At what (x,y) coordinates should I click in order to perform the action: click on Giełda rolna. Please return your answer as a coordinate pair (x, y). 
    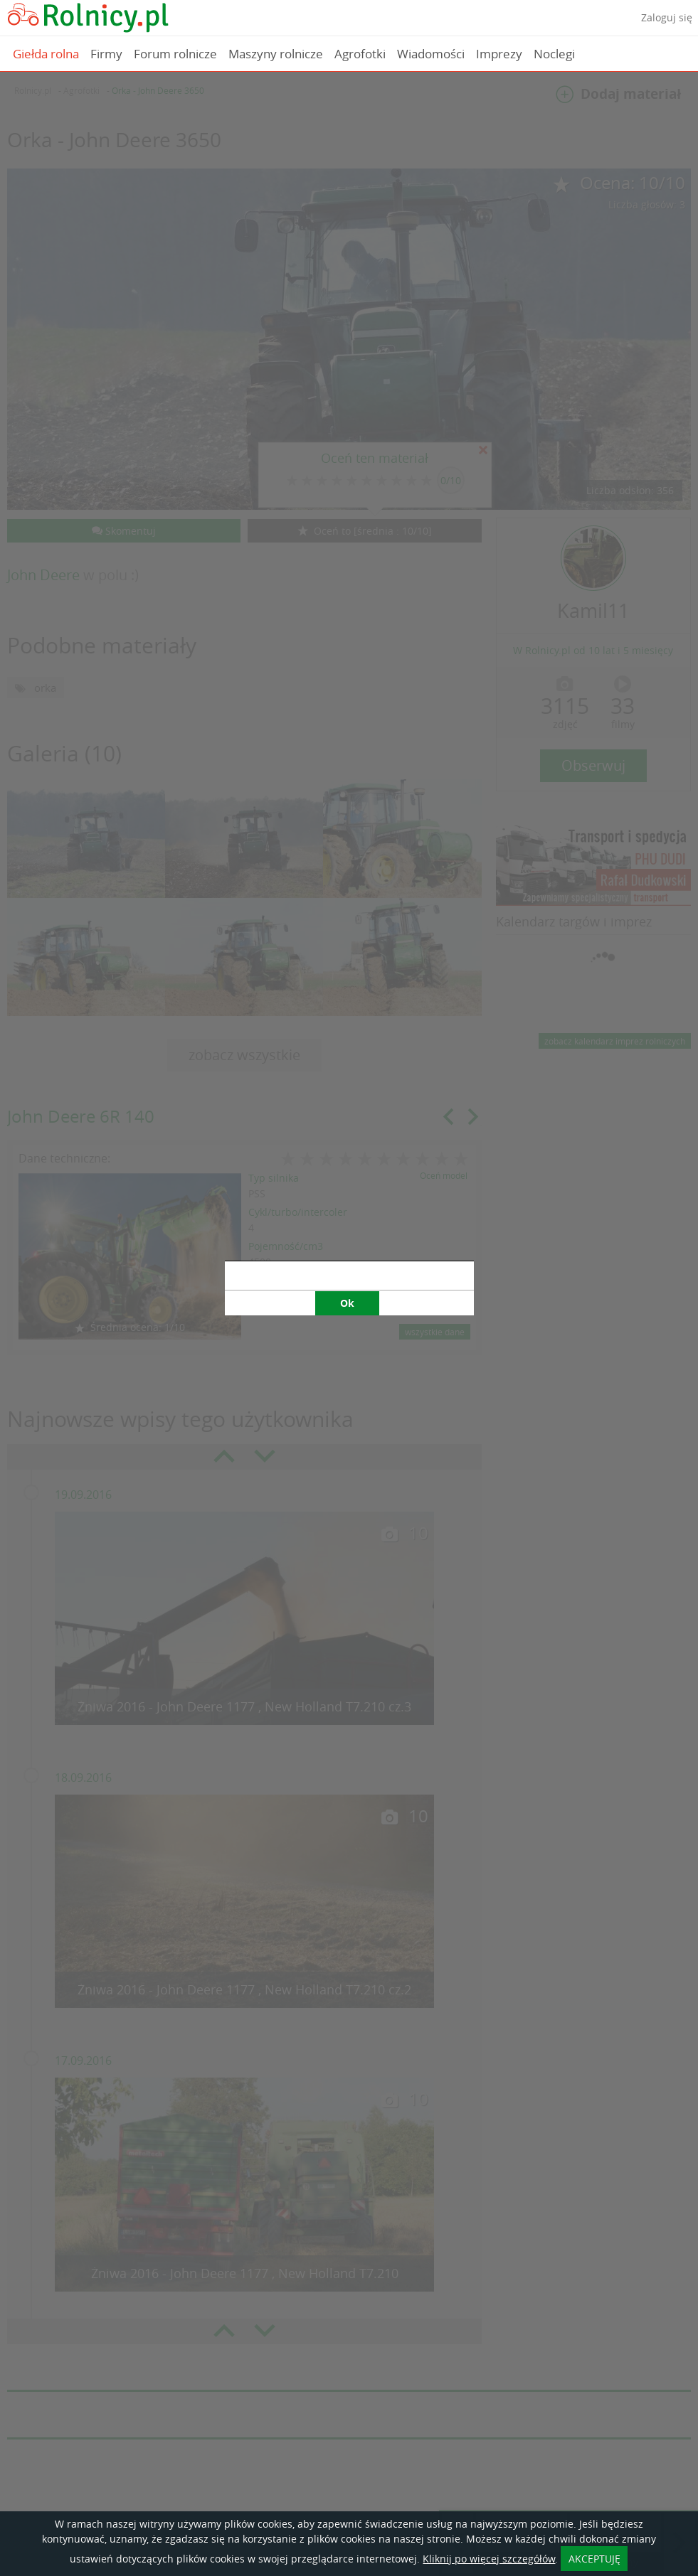
    Looking at the image, I should click on (46, 54).